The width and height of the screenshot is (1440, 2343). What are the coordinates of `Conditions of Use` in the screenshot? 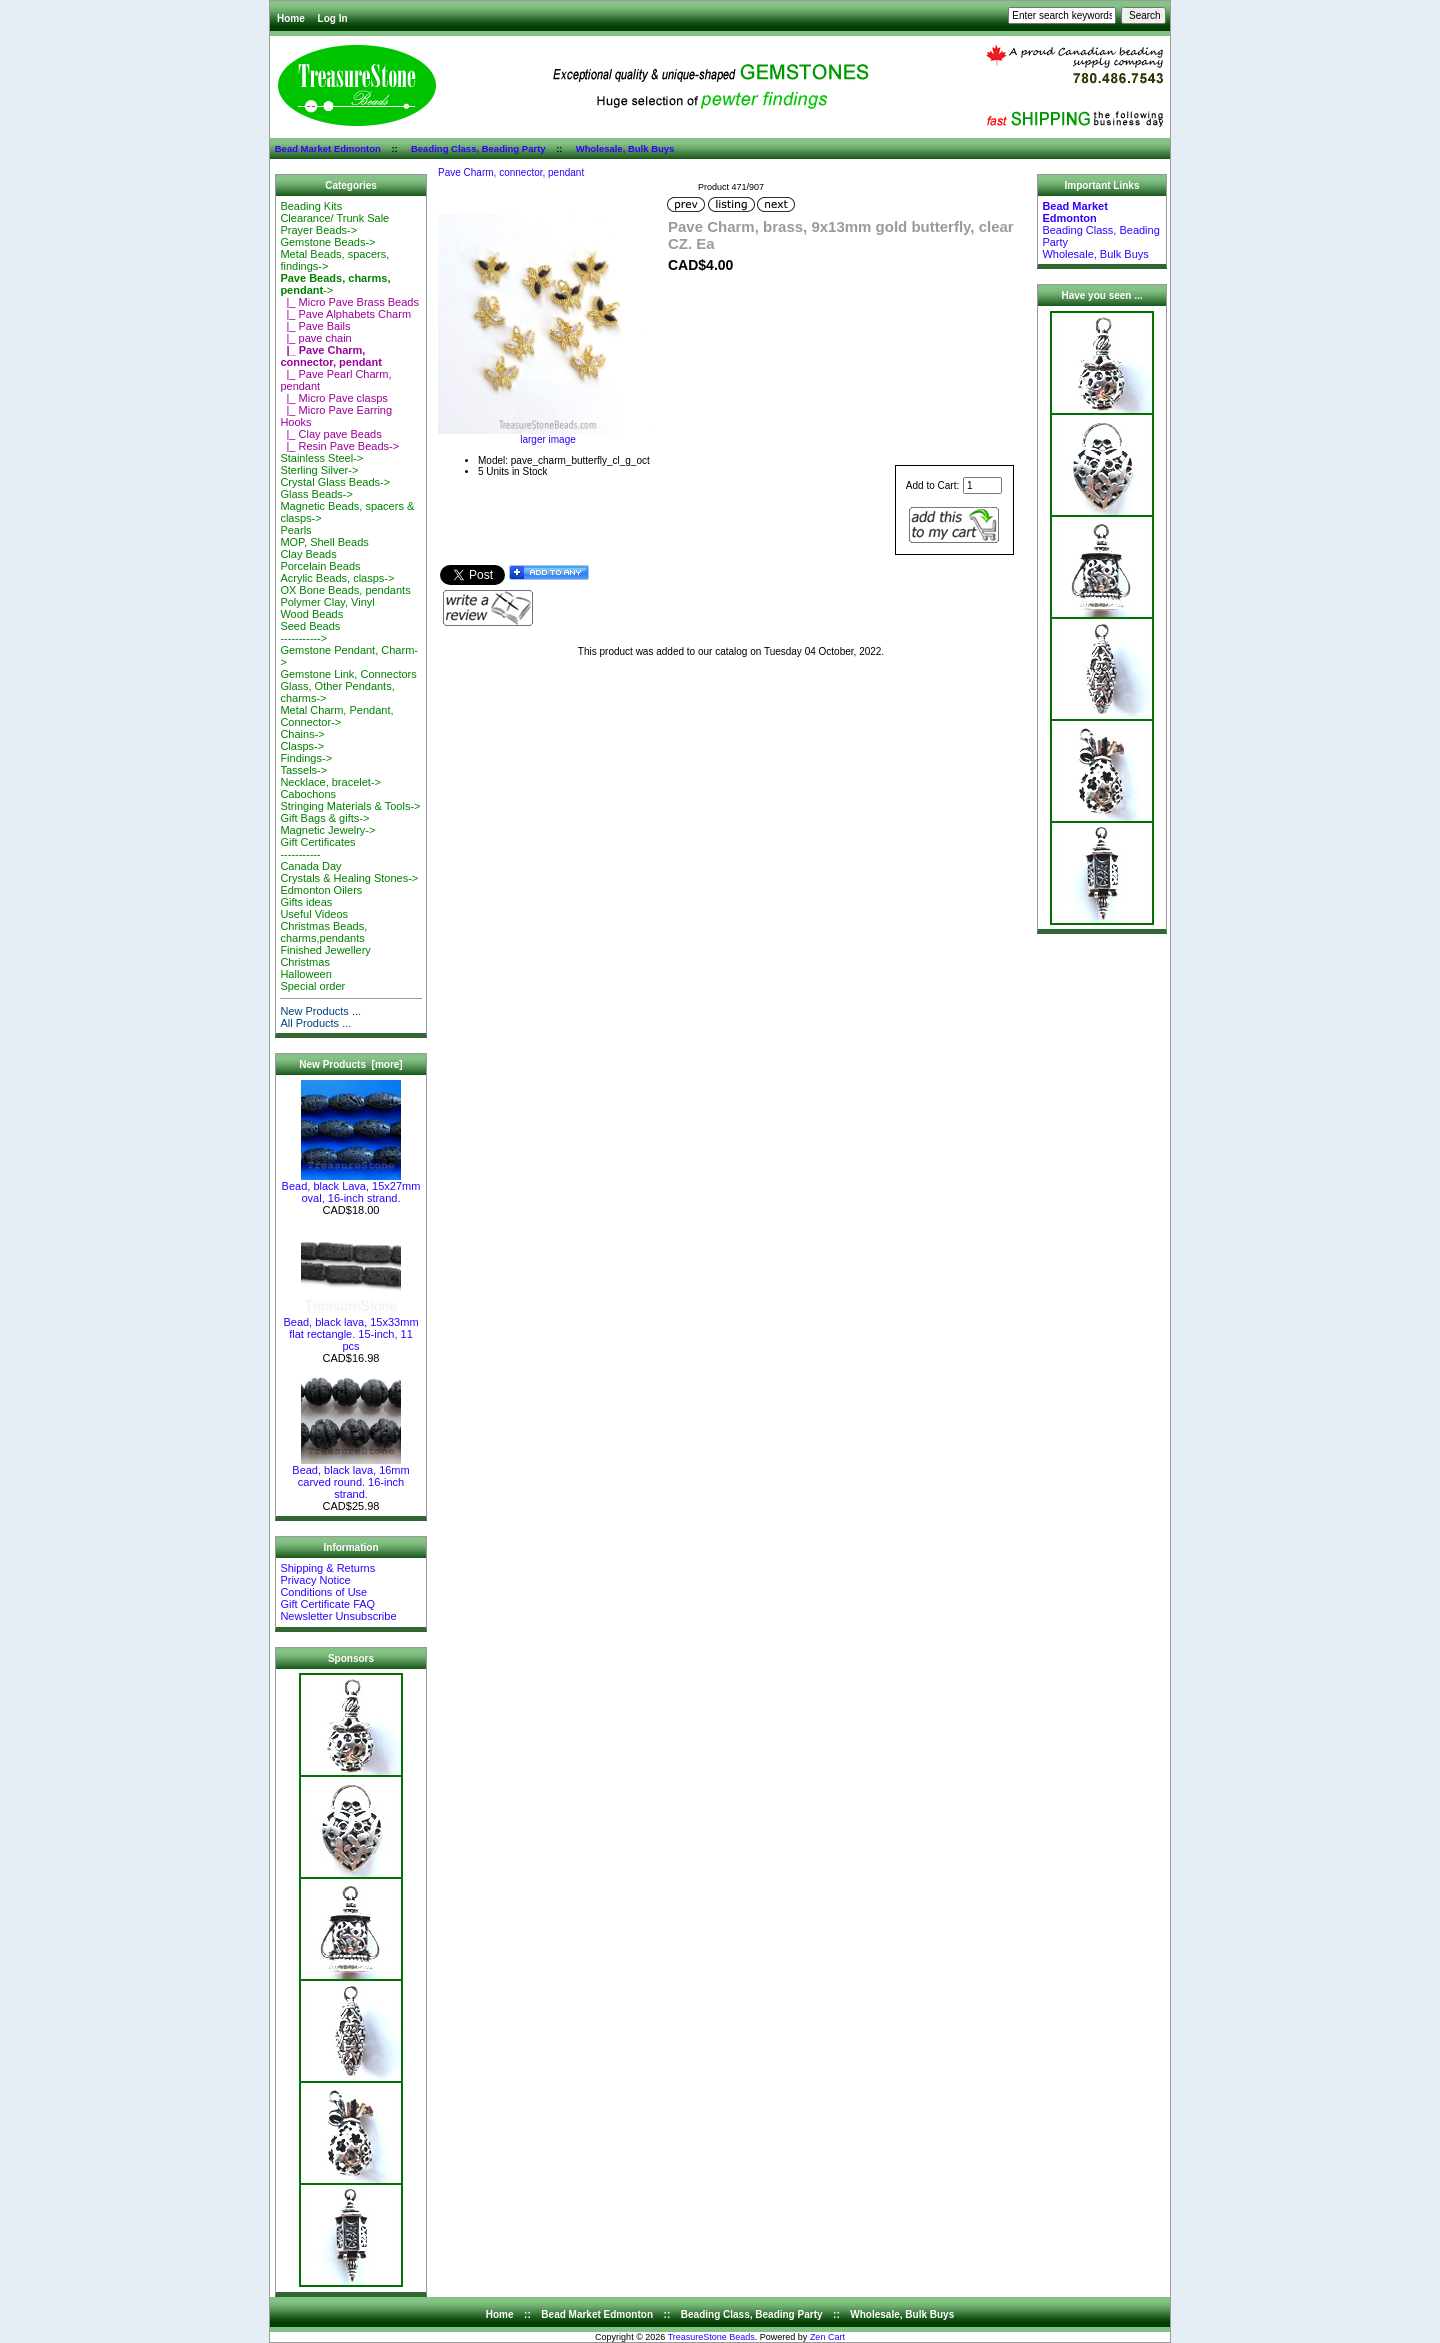 It's located at (323, 1592).